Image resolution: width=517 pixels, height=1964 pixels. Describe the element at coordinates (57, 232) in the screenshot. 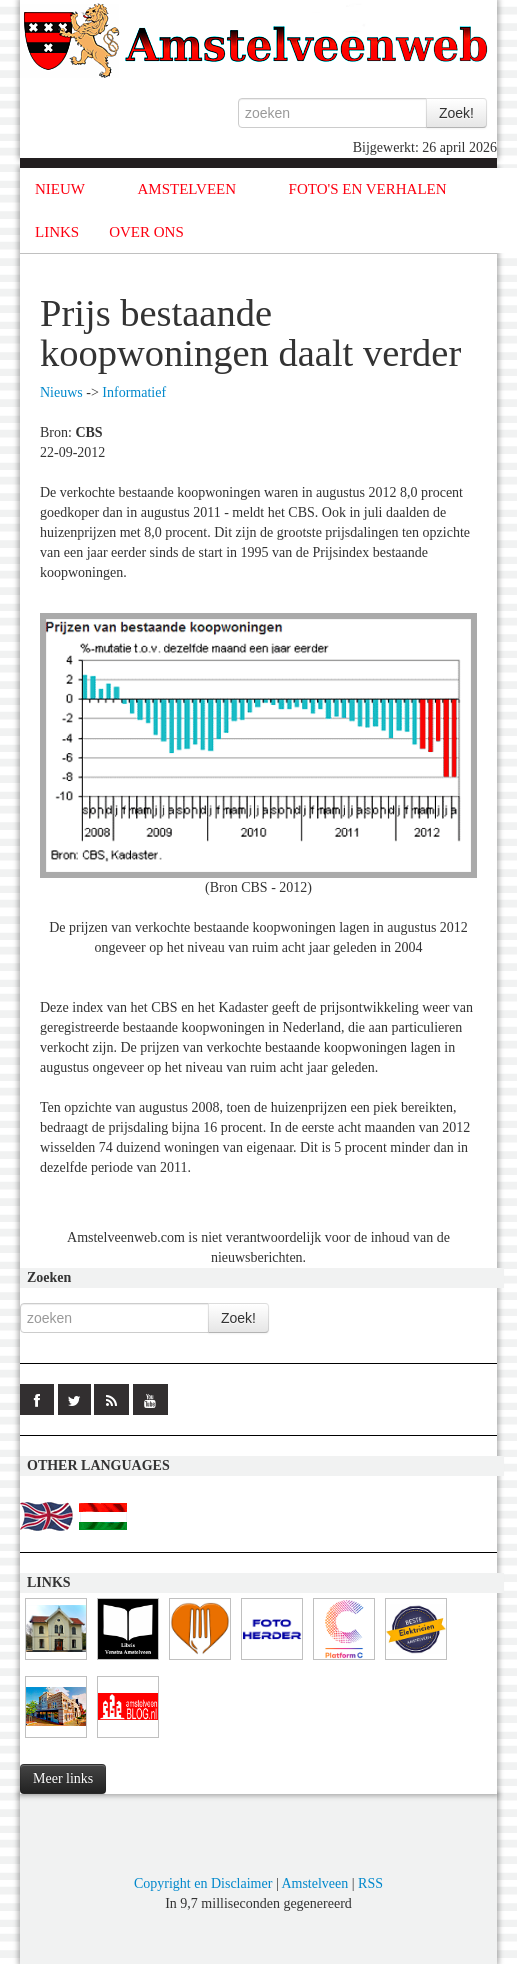

I see `LINKS` at that location.